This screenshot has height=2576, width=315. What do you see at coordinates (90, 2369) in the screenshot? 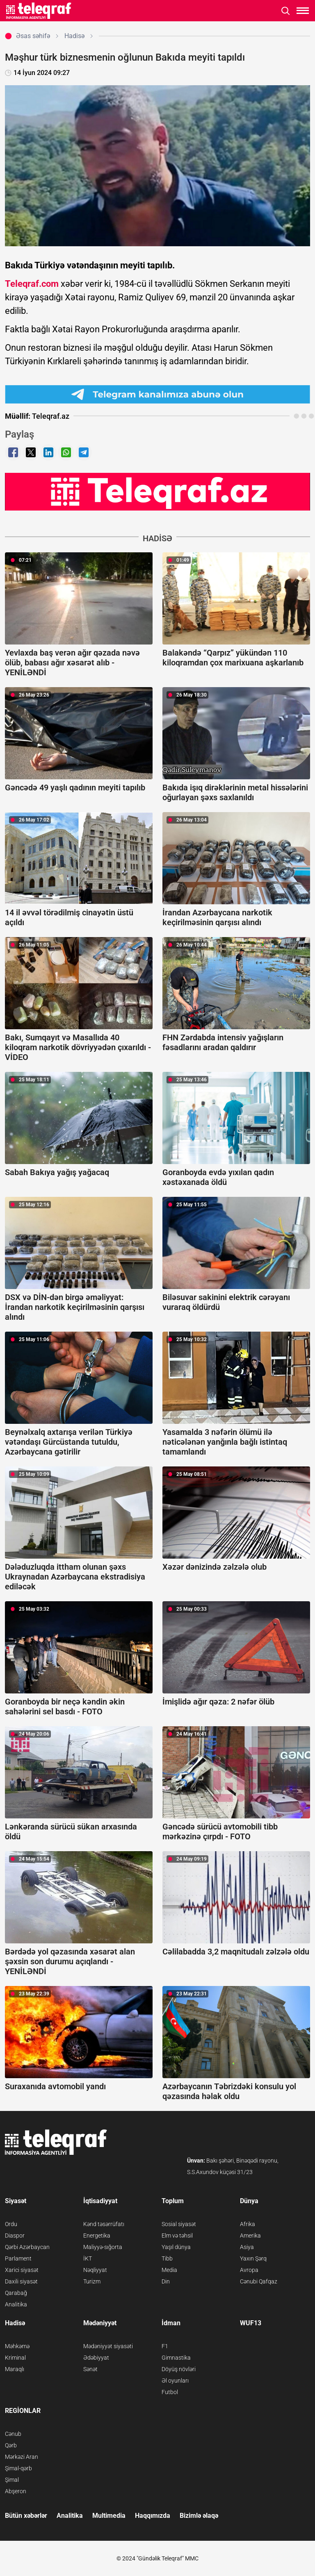
I see `Sənət` at bounding box center [90, 2369].